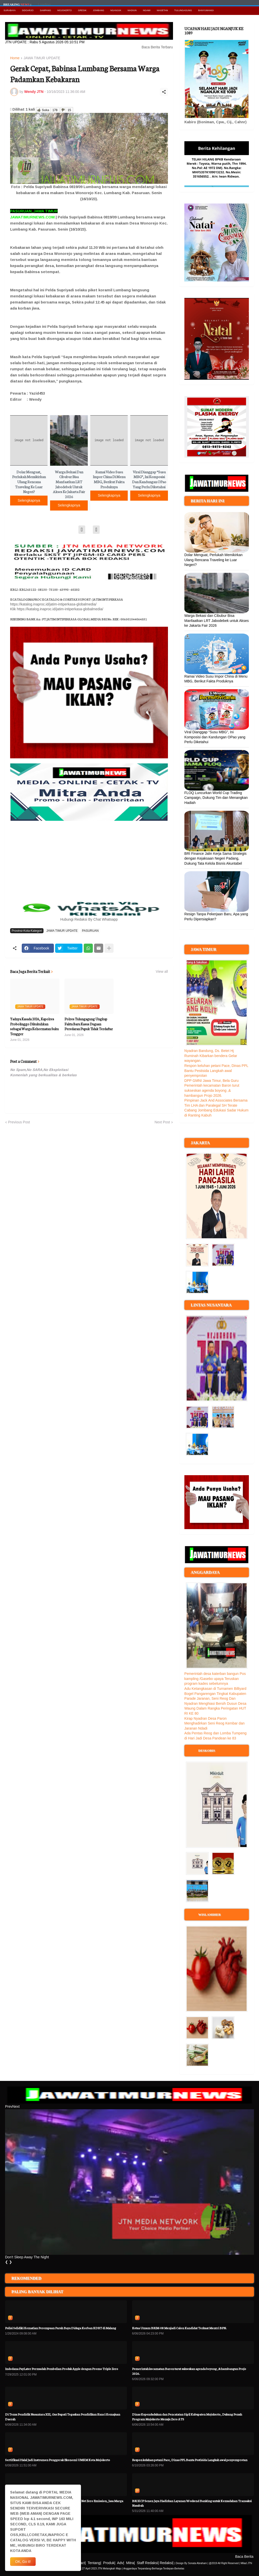 This screenshot has width=259, height=2576. I want to click on Produk|, so click(109, 2563).